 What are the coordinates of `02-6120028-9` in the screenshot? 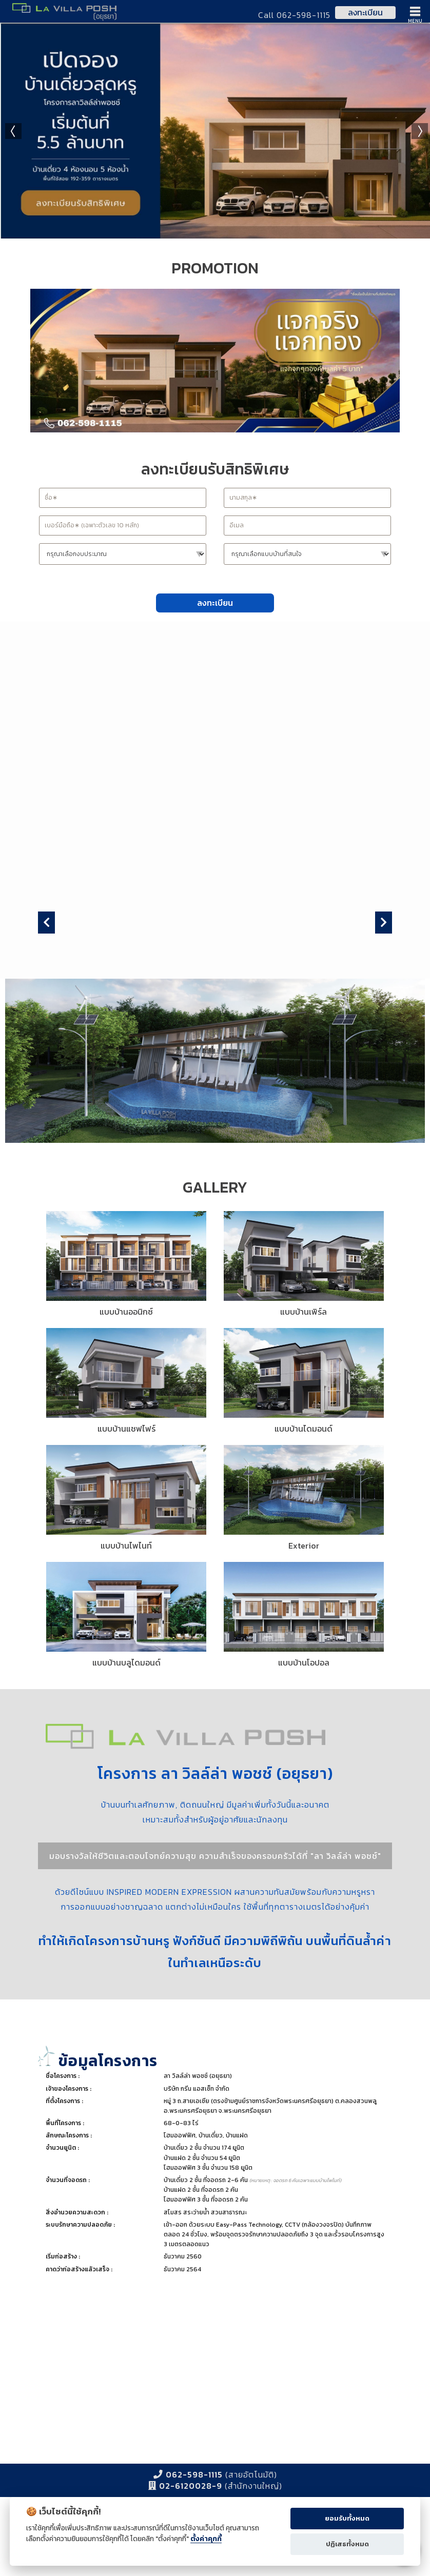 It's located at (190, 2486).